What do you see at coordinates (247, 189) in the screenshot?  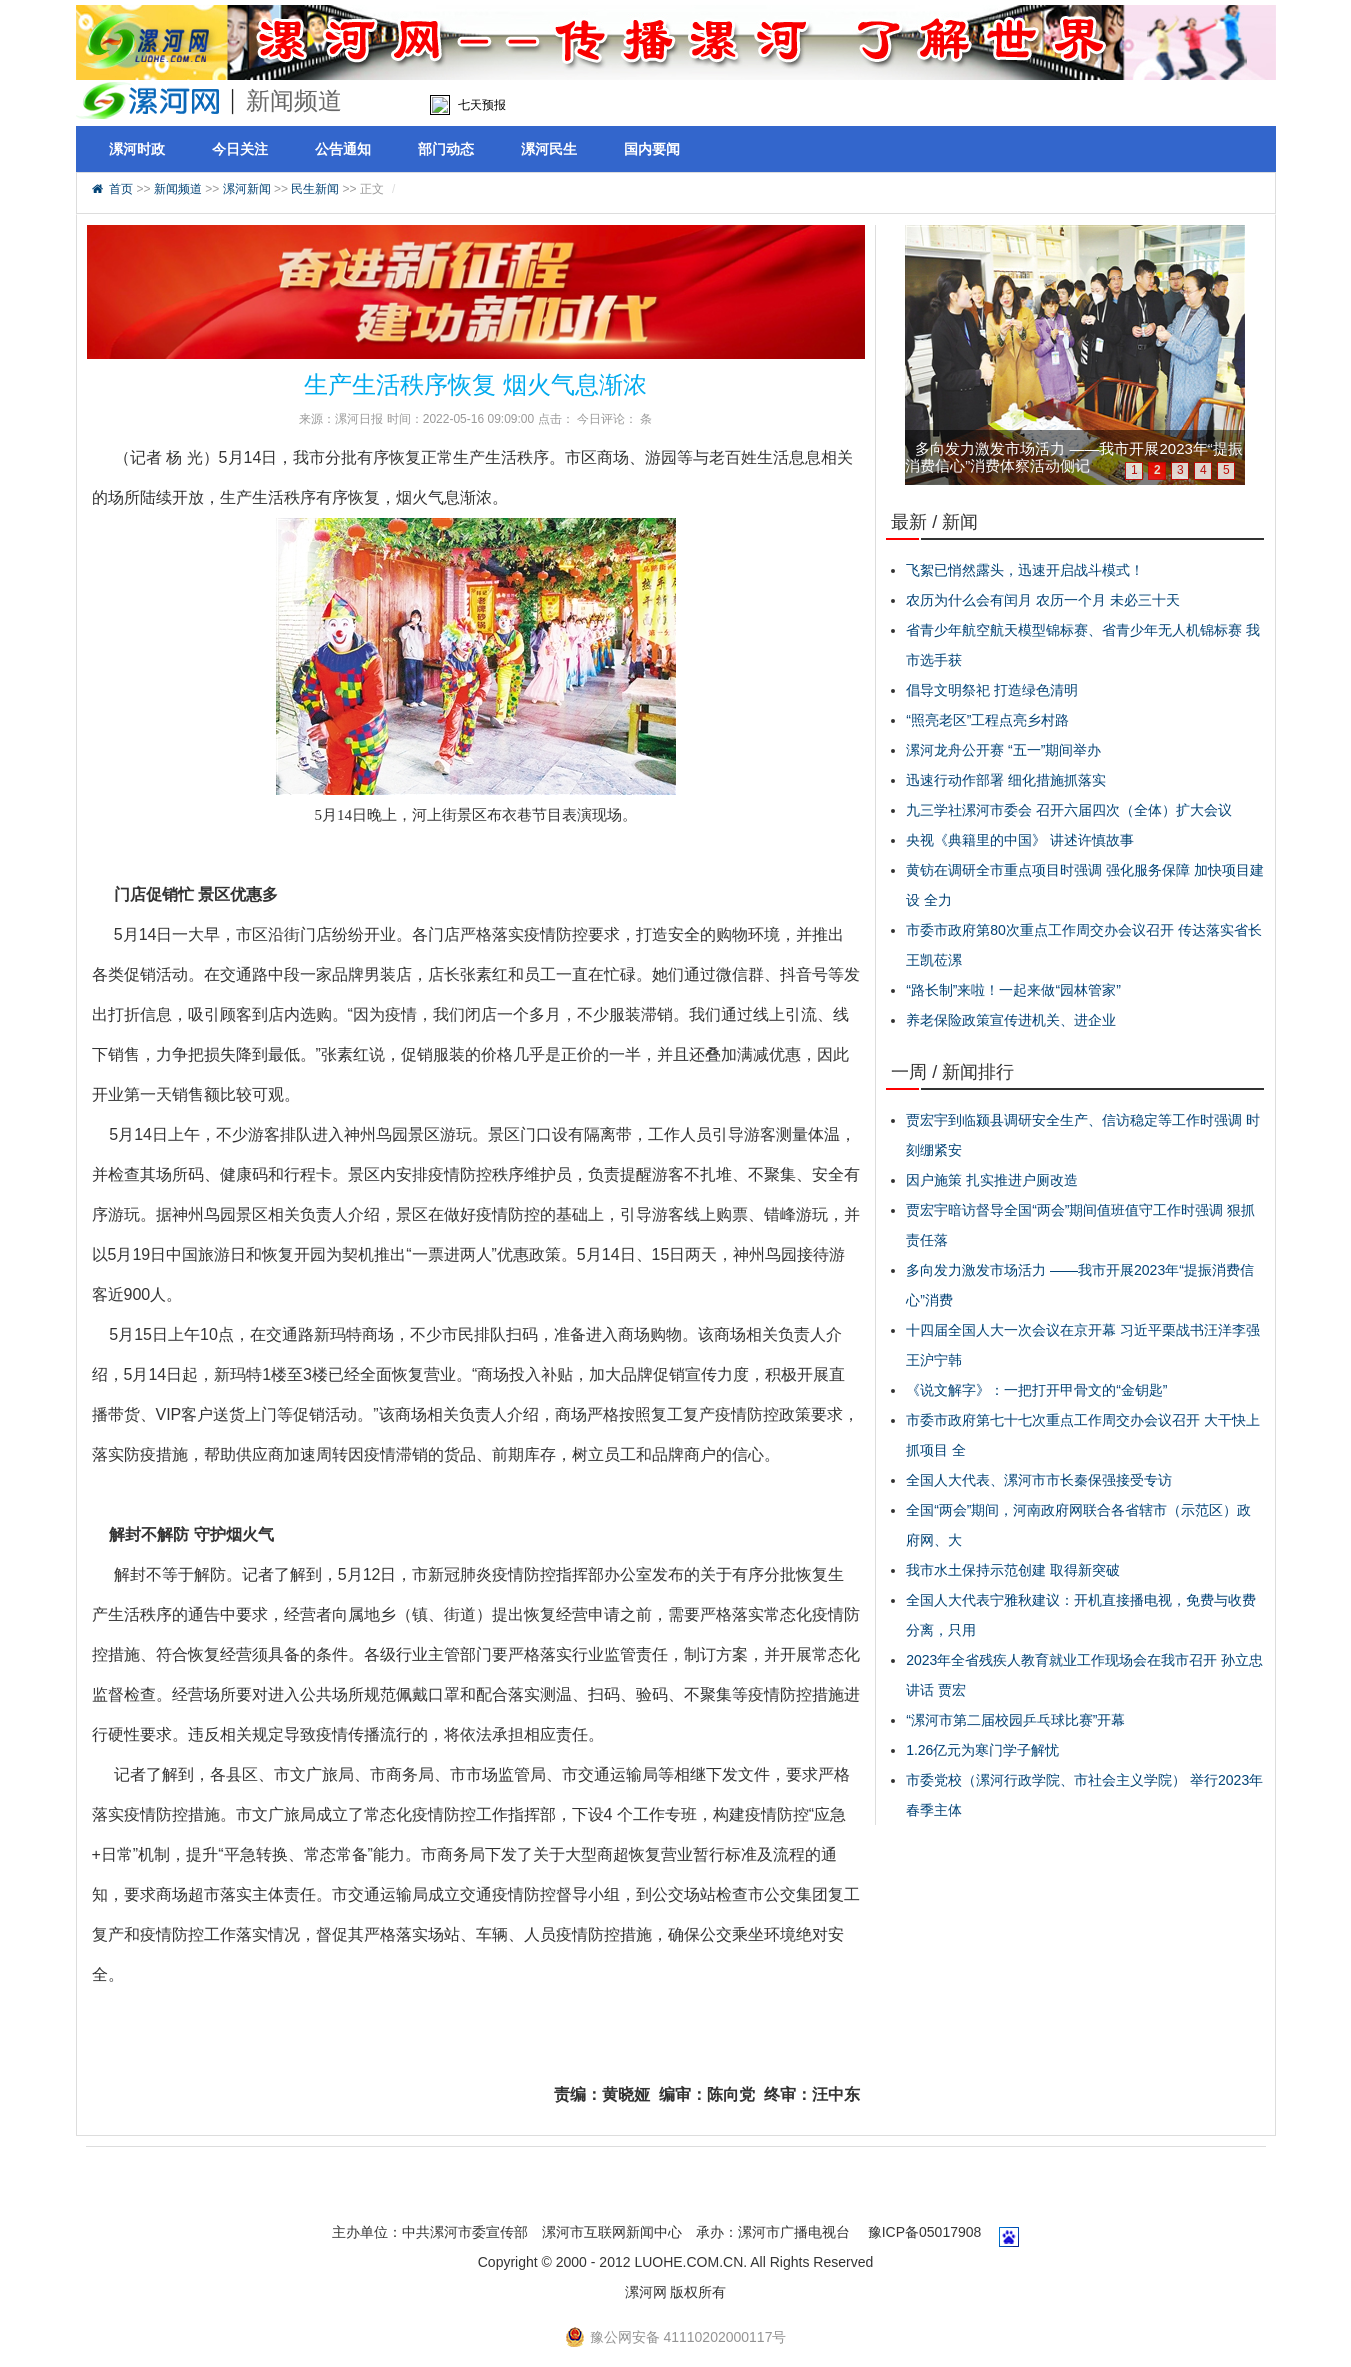 I see `漯河新闻` at bounding box center [247, 189].